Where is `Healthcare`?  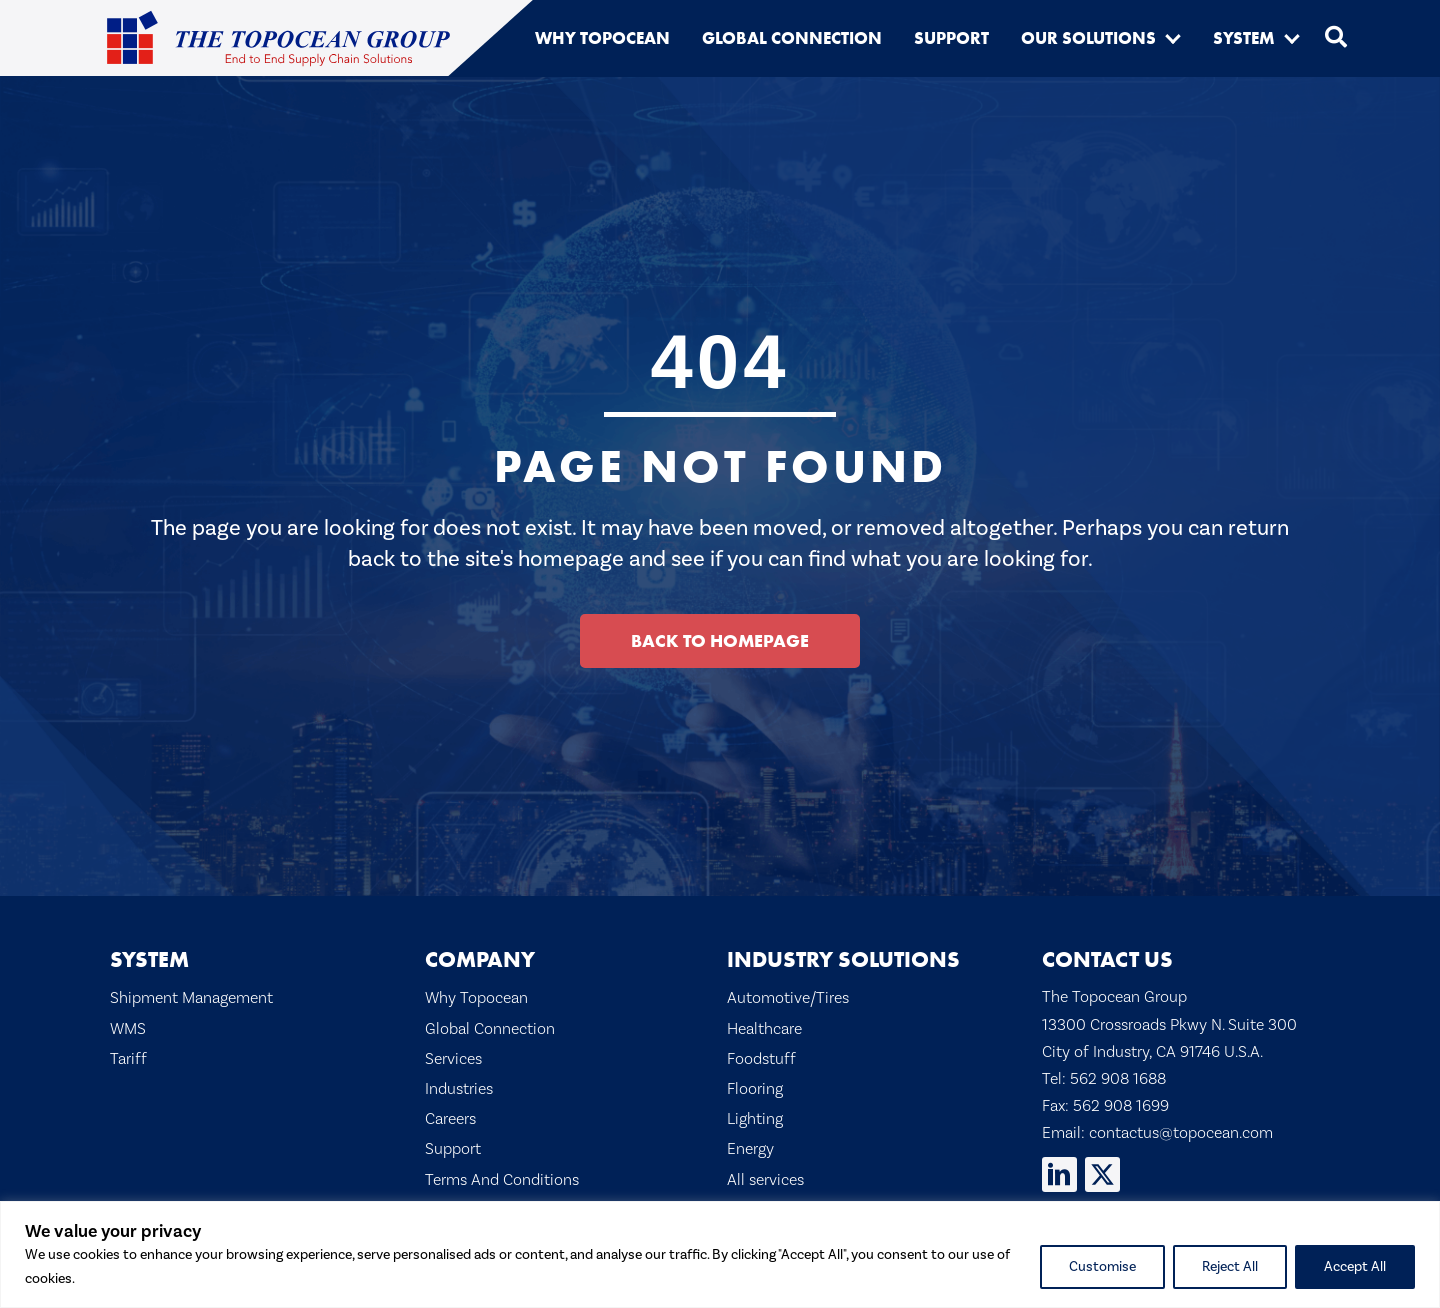
Healthcare is located at coordinates (764, 1028).